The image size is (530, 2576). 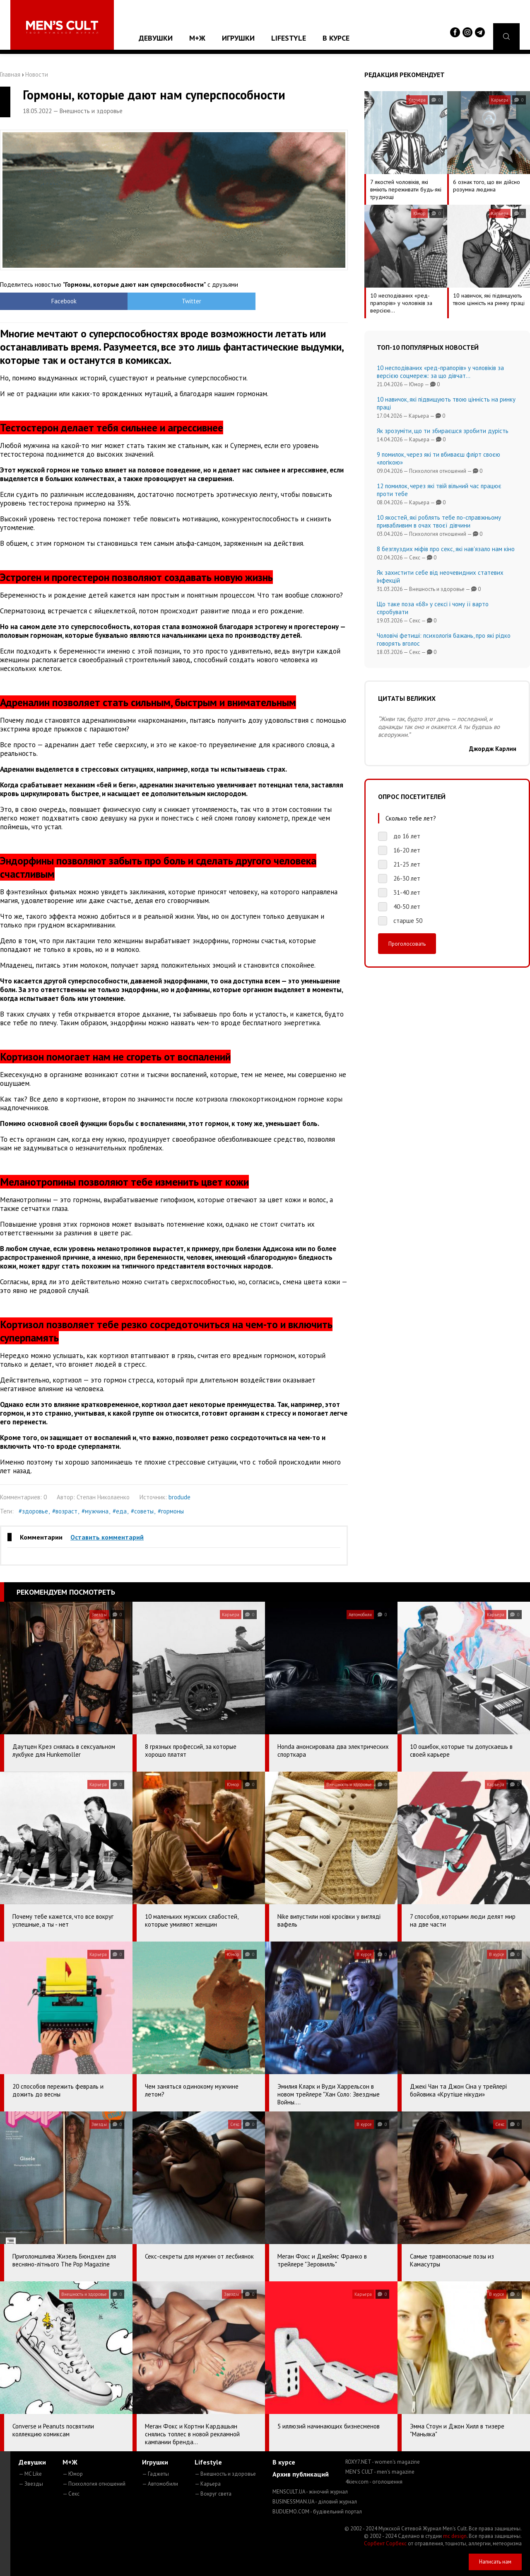 What do you see at coordinates (208, 2483) in the screenshot?
I see `— Карьера` at bounding box center [208, 2483].